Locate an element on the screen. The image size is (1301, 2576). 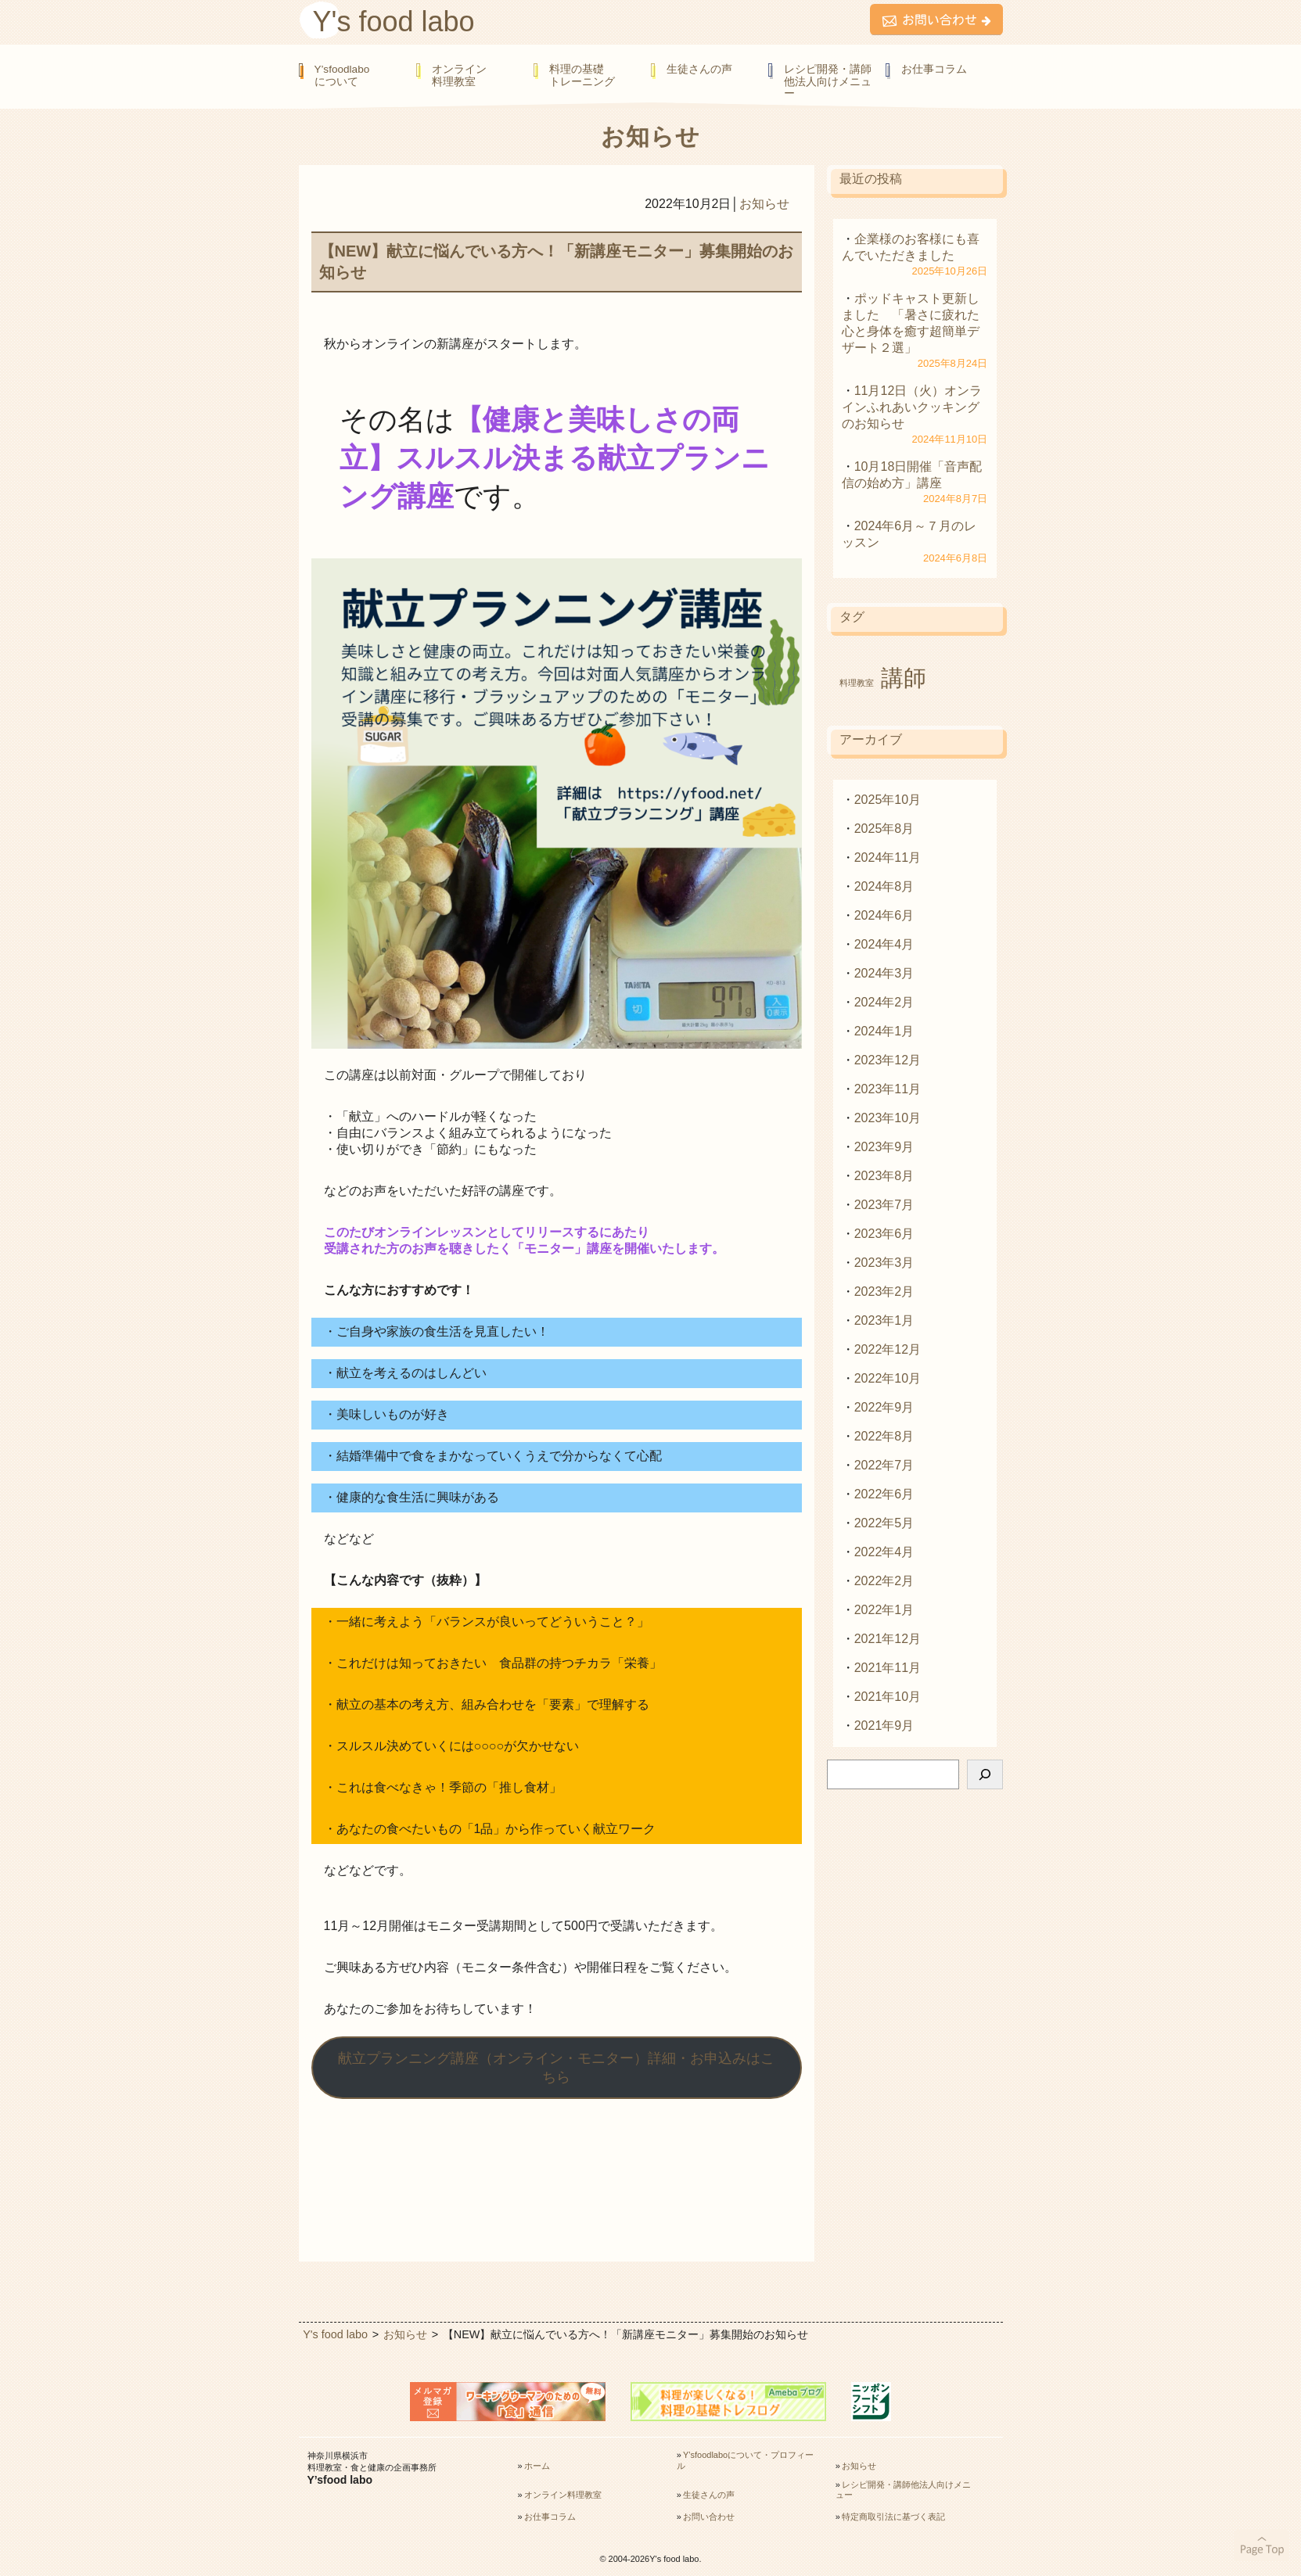
特定商取引法に基づく表記 is located at coordinates (893, 2516).